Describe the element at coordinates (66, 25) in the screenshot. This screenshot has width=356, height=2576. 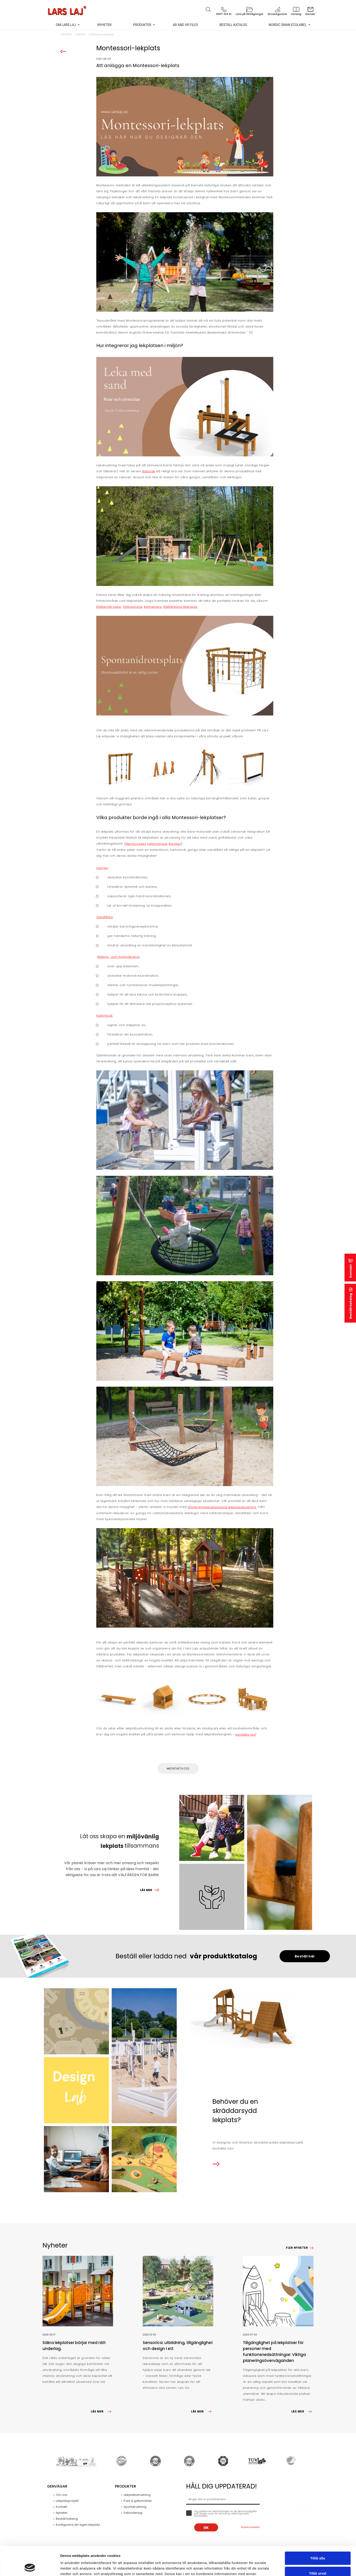
I see `Om Lars Laj` at that location.